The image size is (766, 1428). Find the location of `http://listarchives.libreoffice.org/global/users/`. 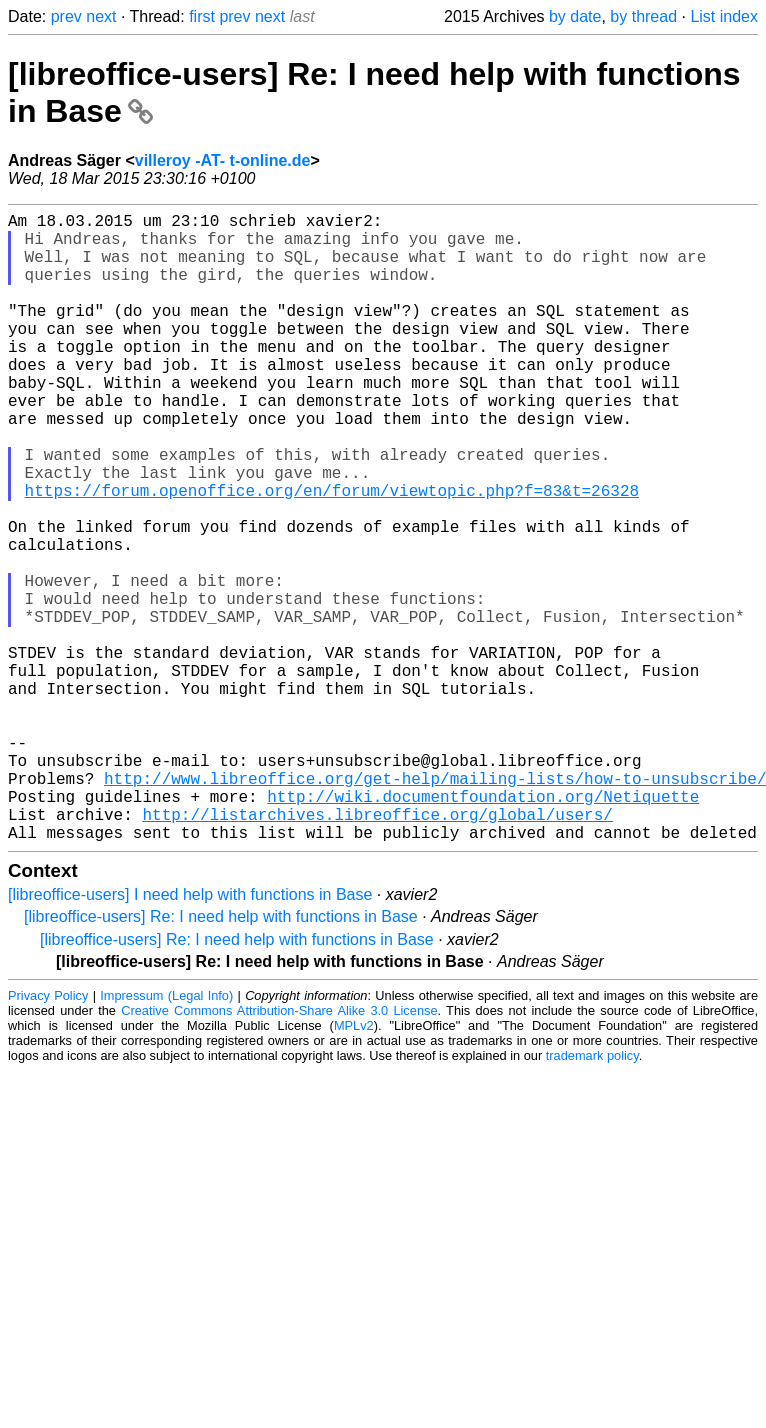

http://listarchives.libreoffice.org/global/users/ is located at coordinates (377, 950).